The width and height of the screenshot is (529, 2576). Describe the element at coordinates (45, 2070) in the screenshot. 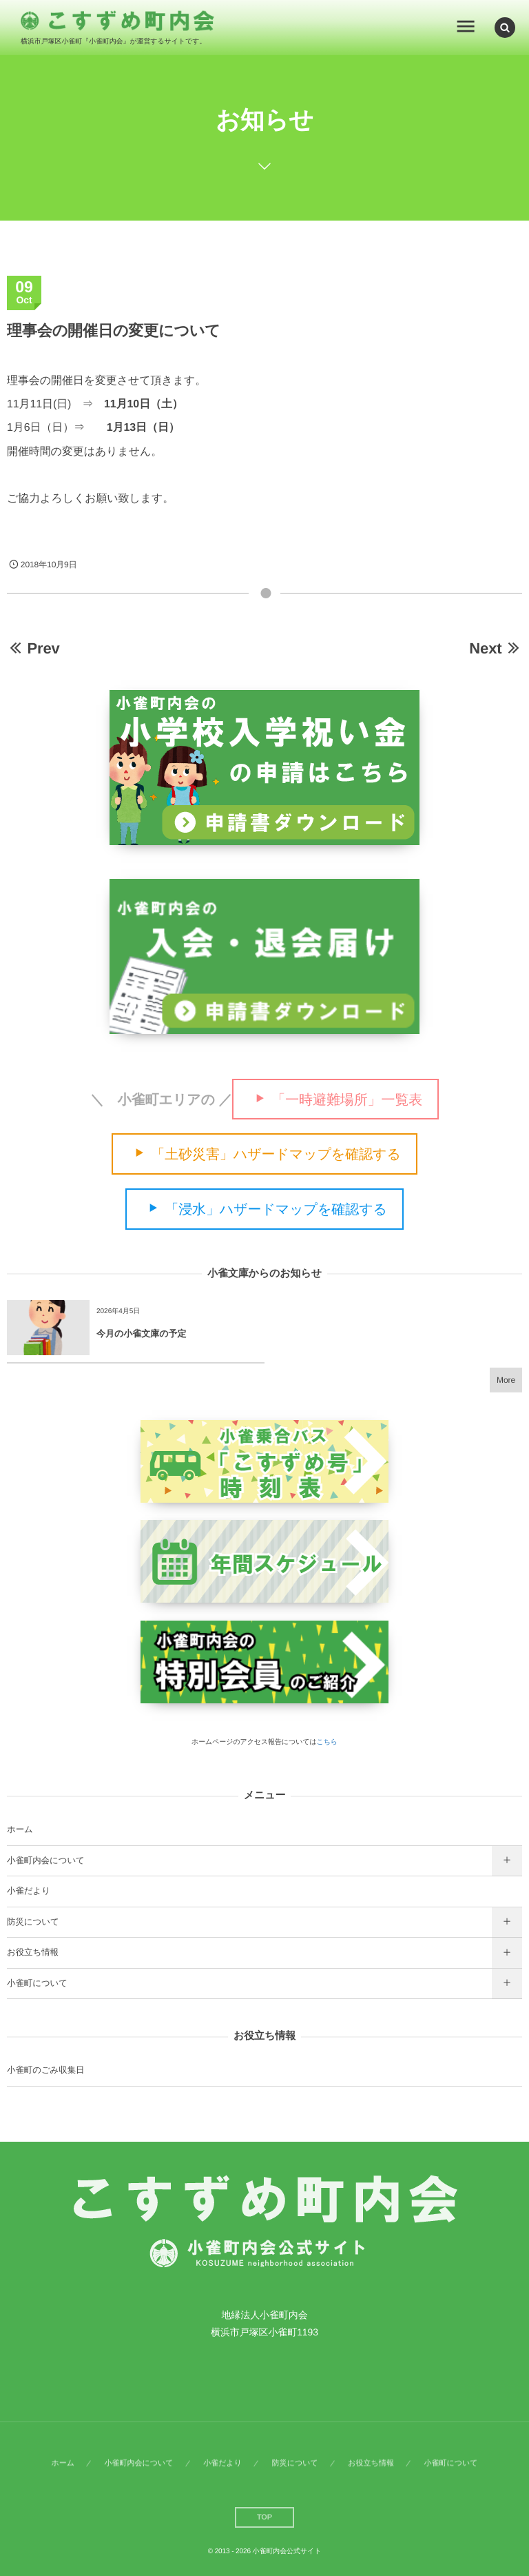

I see `小雀町のごみ収集日` at that location.